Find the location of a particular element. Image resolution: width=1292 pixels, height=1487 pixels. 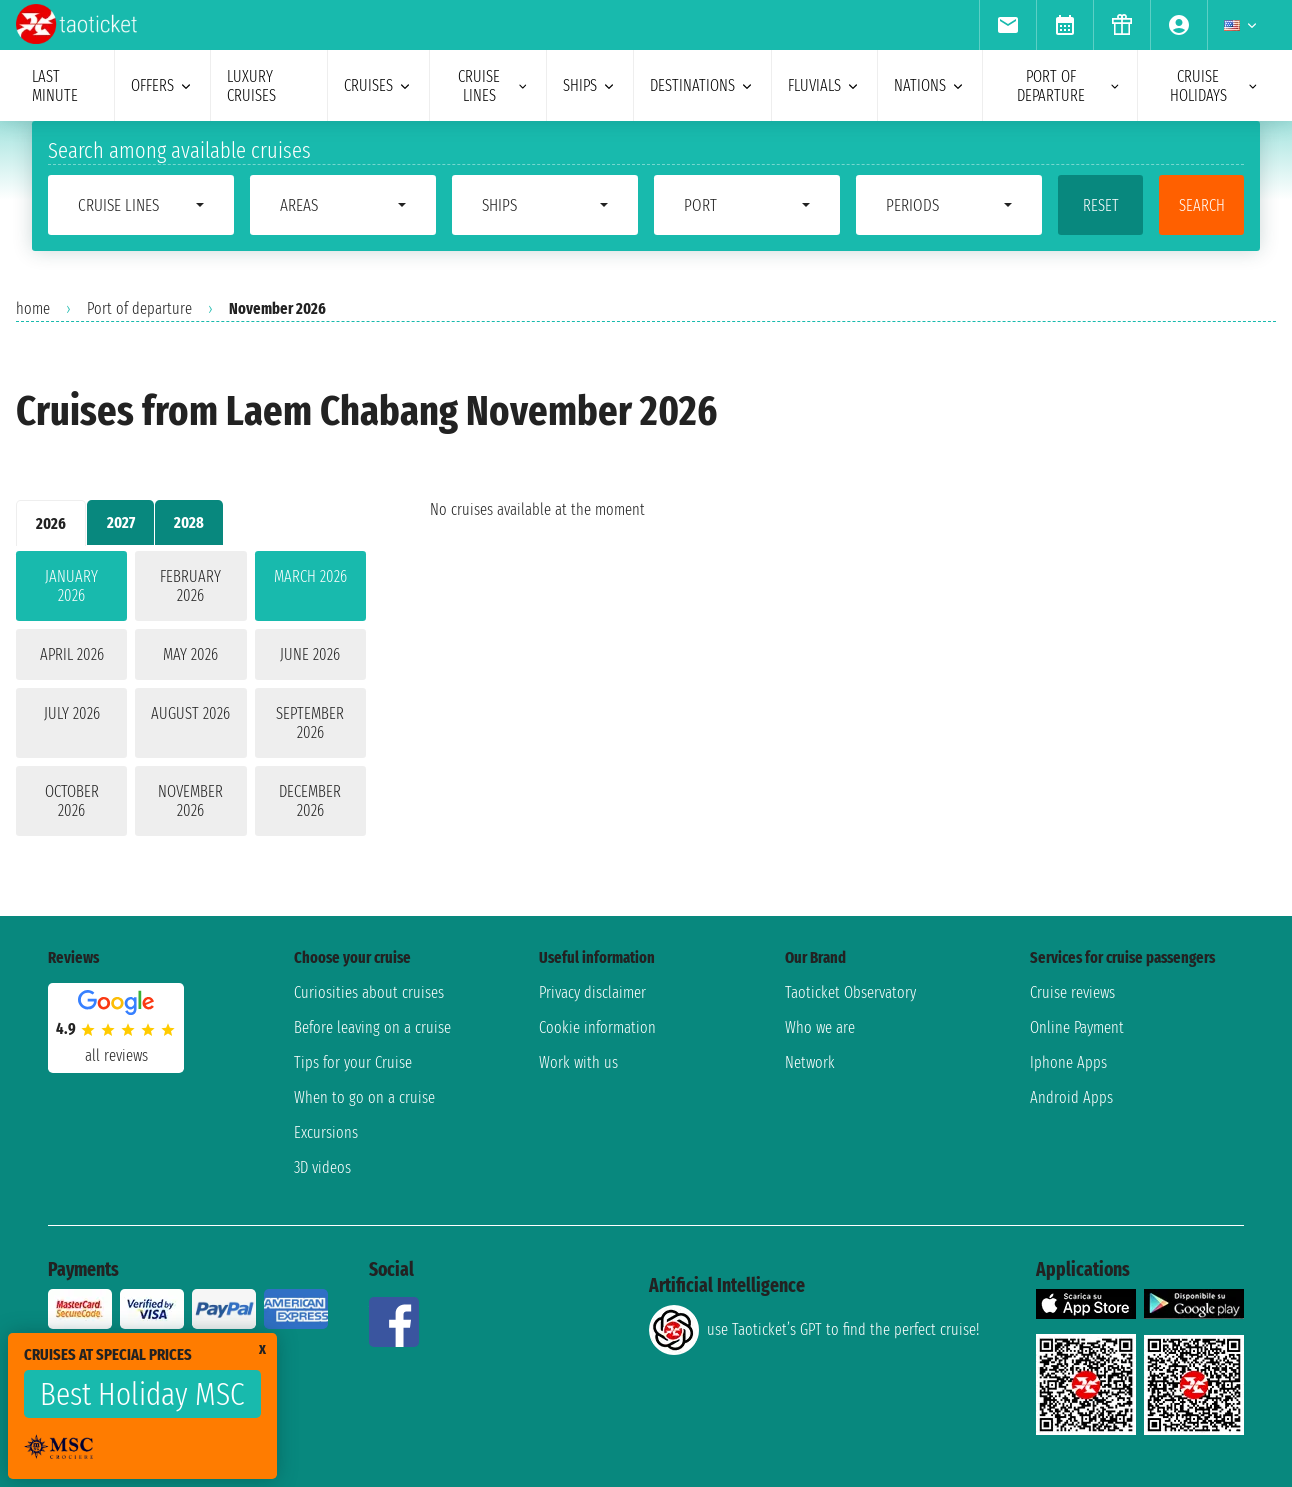

Before leaving on a cruise is located at coordinates (372, 1027).